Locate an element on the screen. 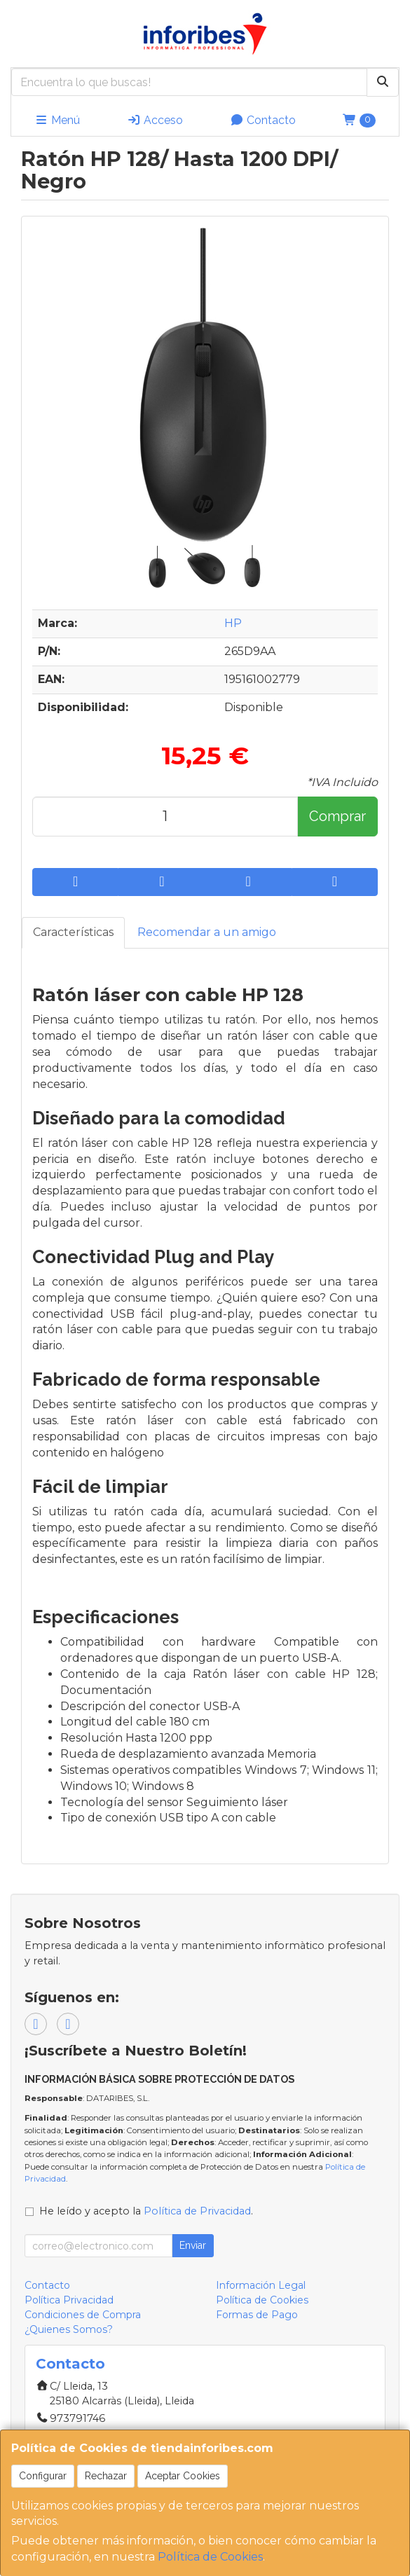  Enviar is located at coordinates (192, 2245).